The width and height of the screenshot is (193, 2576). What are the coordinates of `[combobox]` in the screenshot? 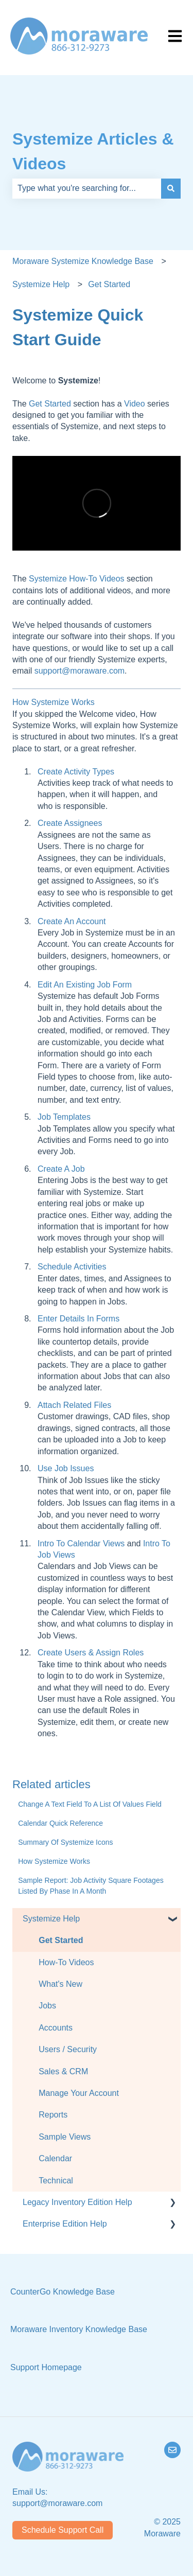 It's located at (86, 188).